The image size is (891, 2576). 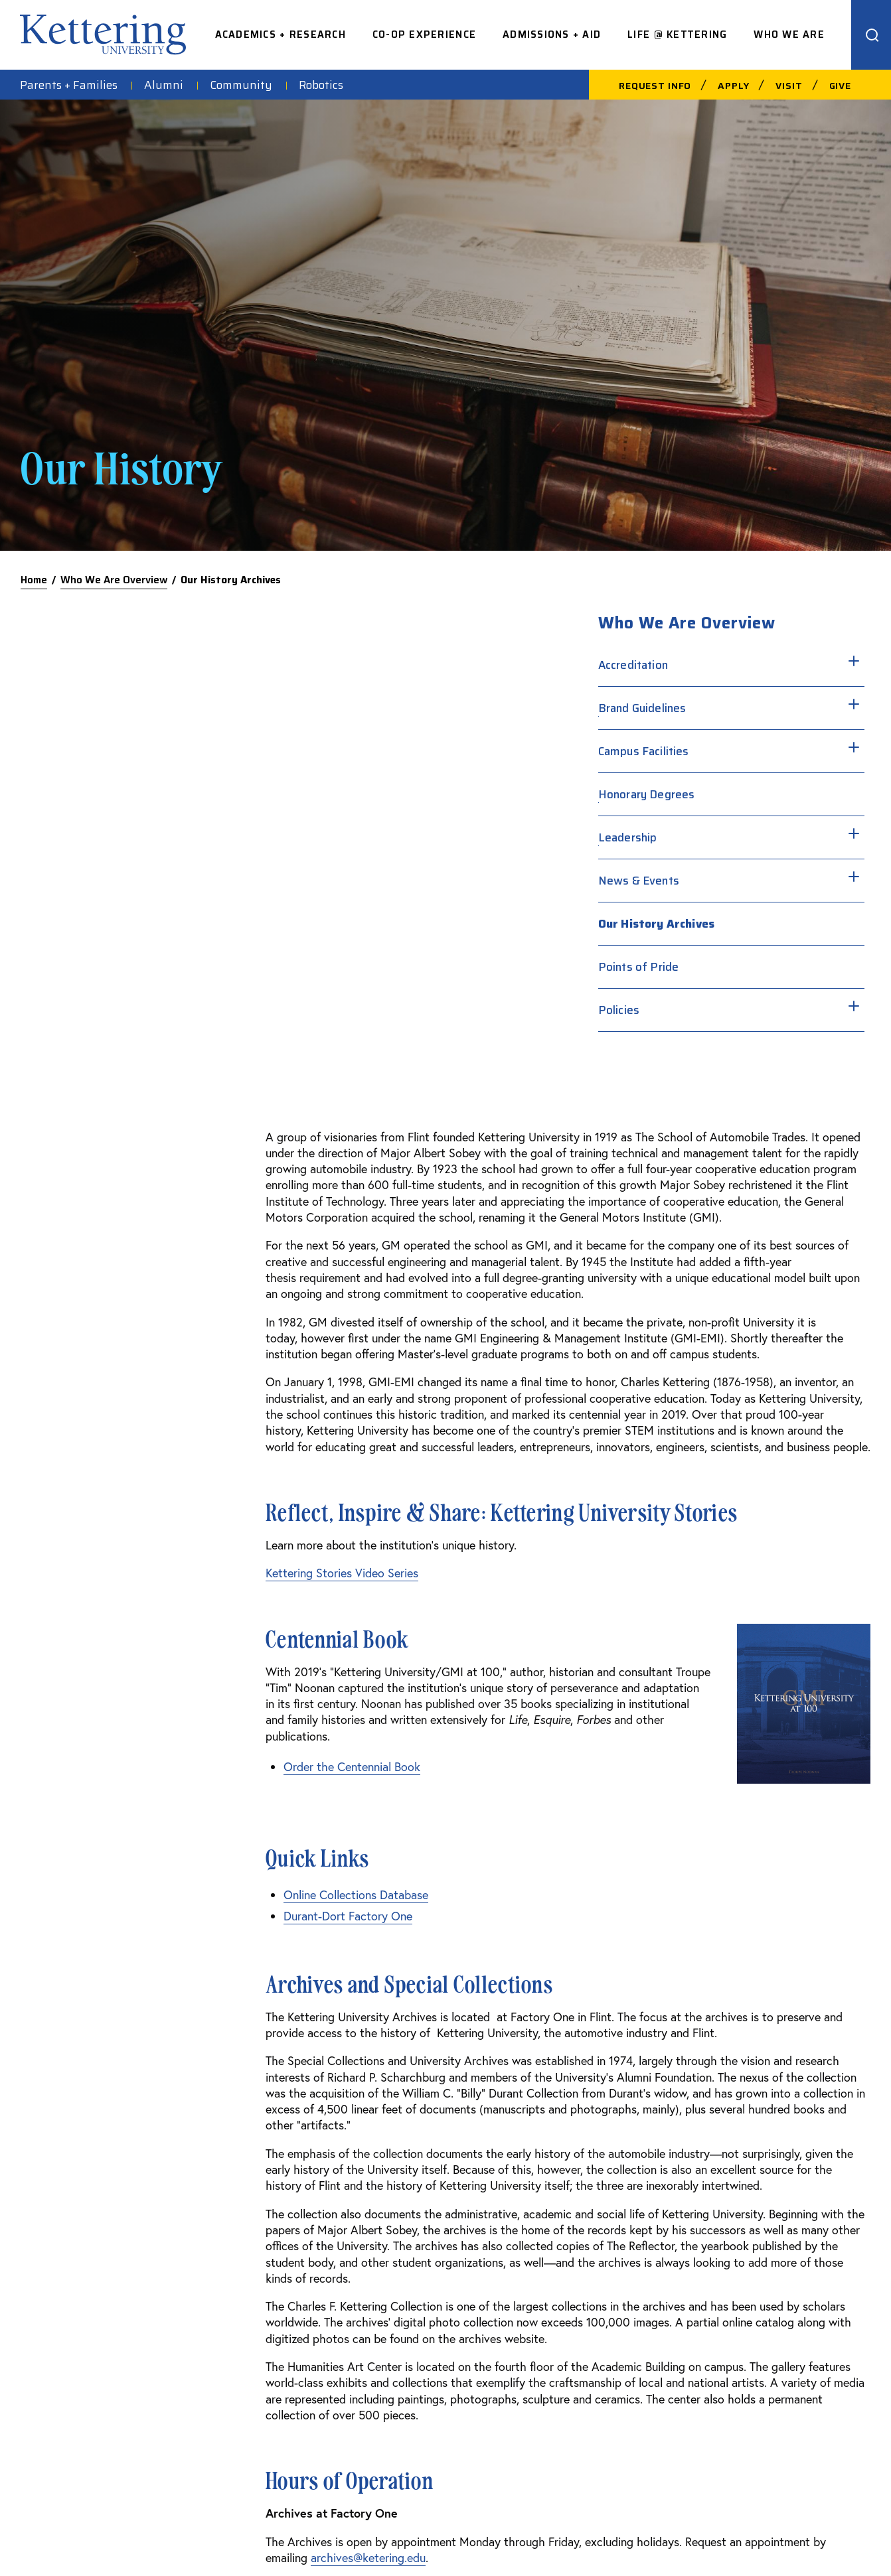 I want to click on Apply, so click(x=733, y=85).